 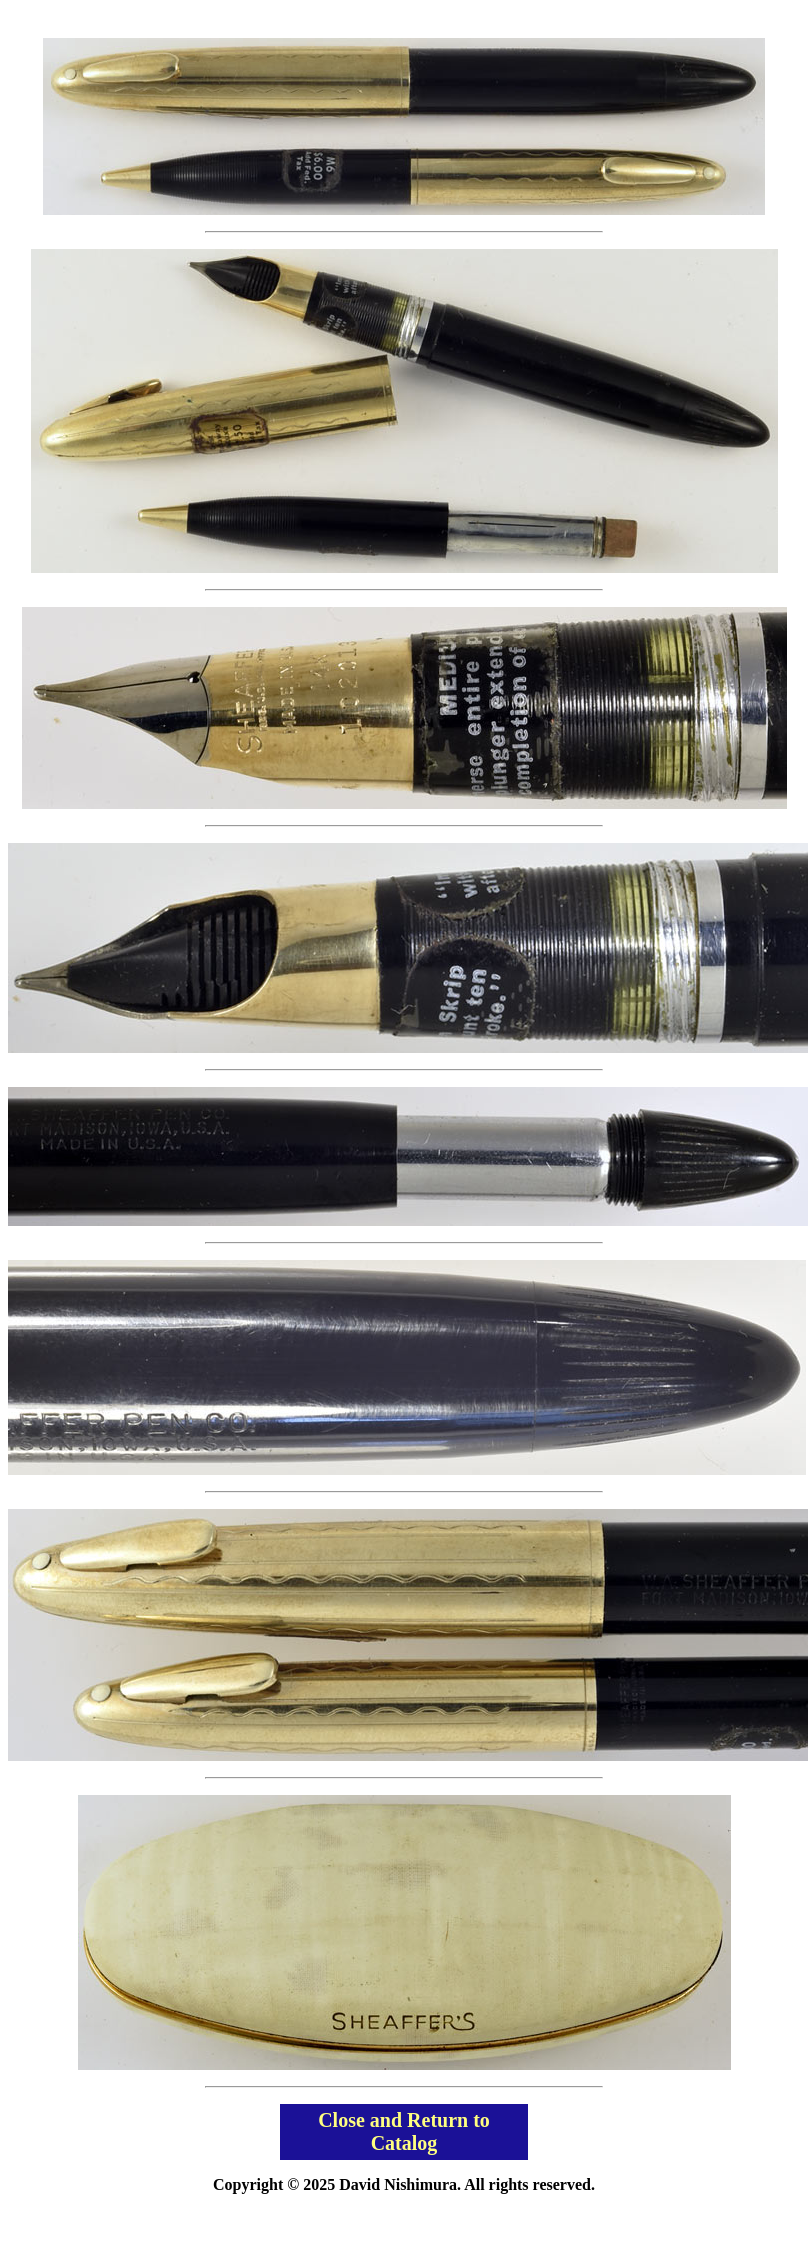 What do you see at coordinates (404, 2131) in the screenshot?
I see `Close and Return to Catalog` at bounding box center [404, 2131].